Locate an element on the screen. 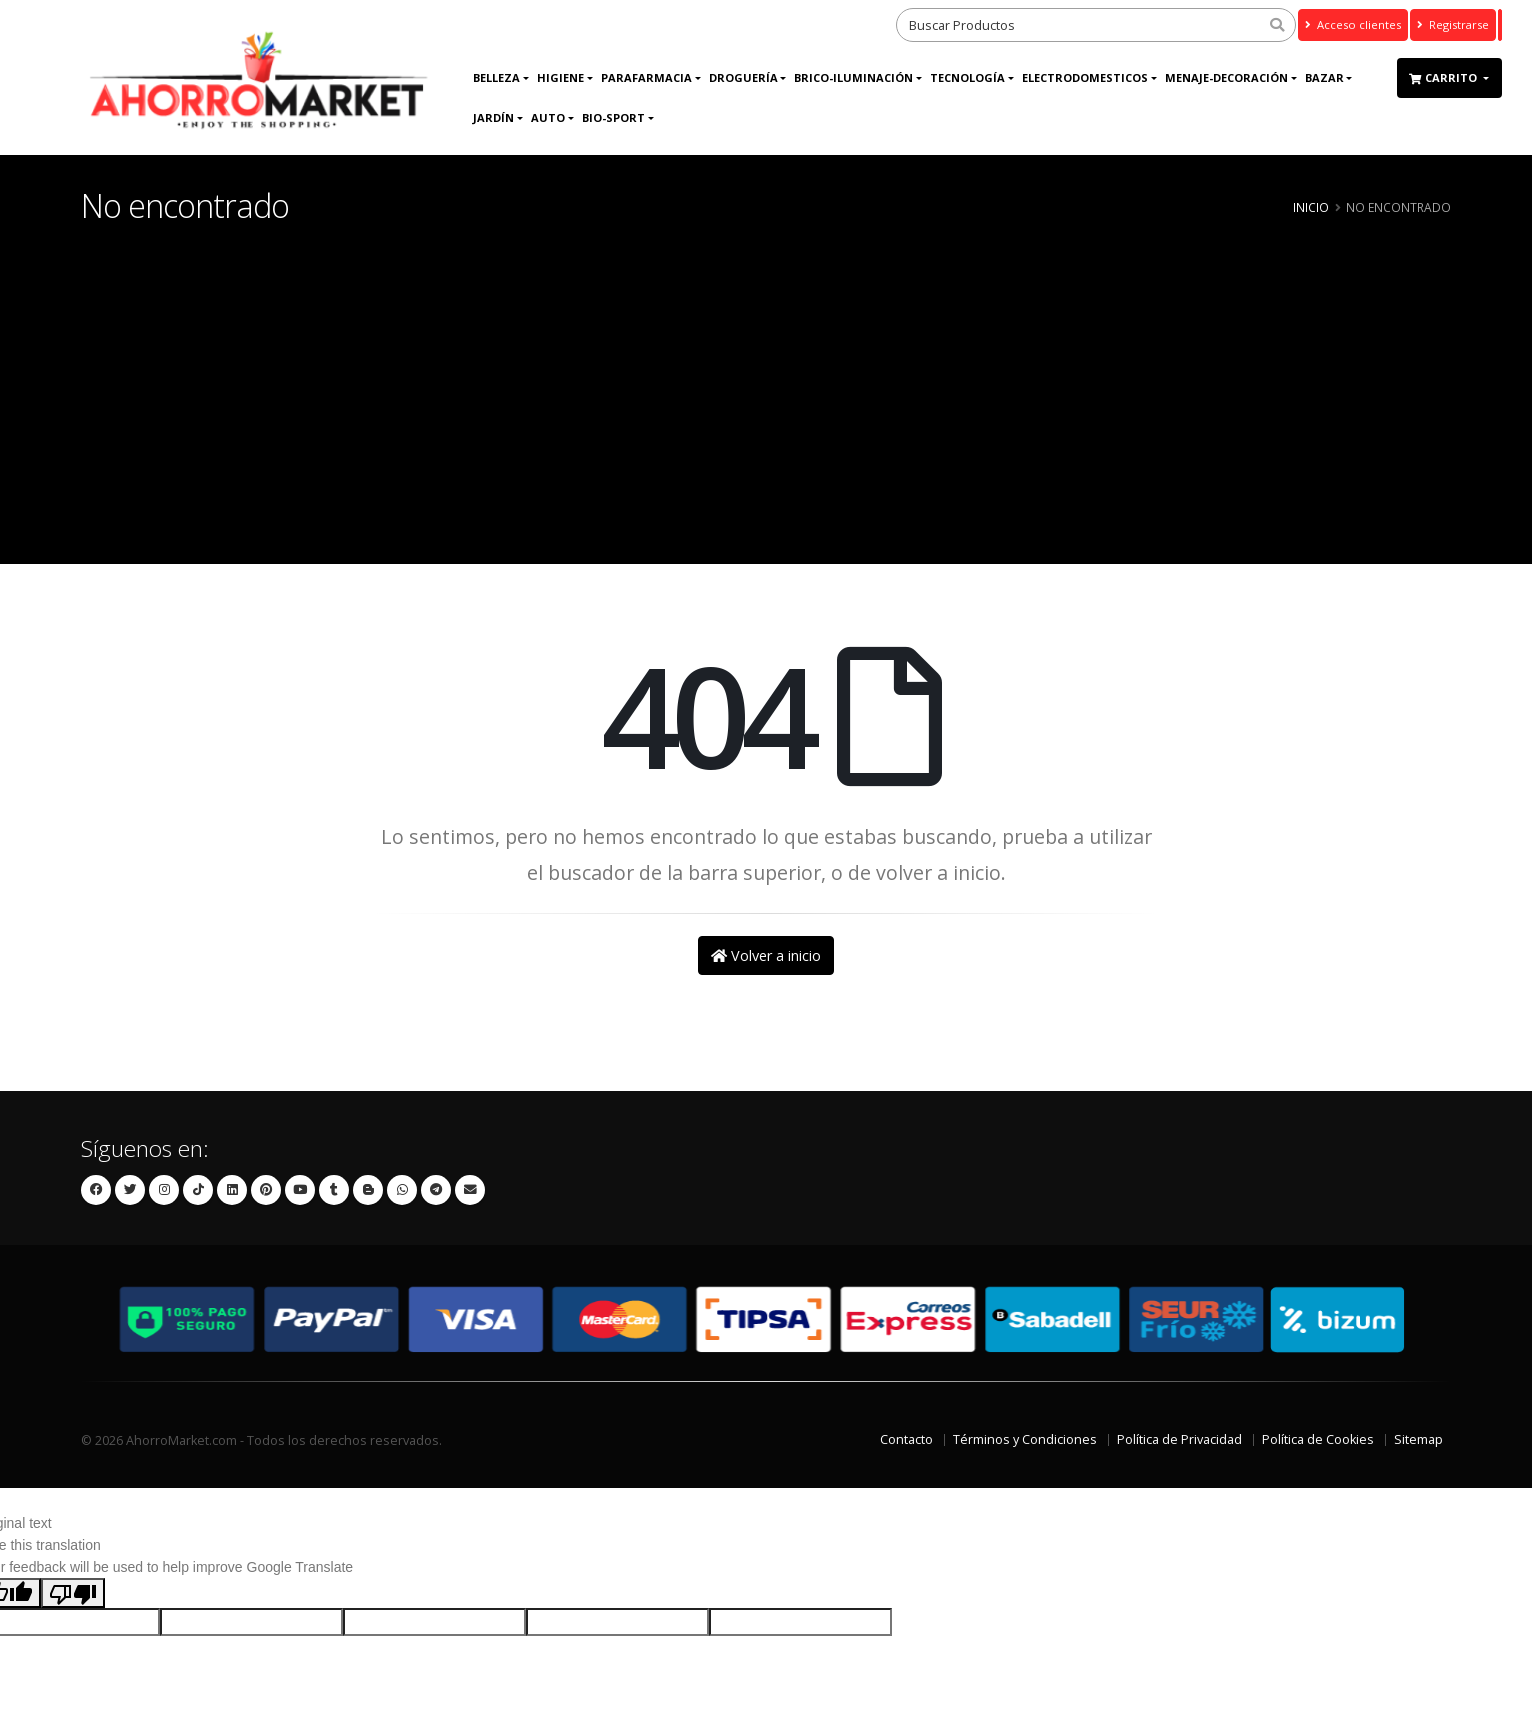  ELECTRODOMESTICOS is located at coordinates (1085, 77).